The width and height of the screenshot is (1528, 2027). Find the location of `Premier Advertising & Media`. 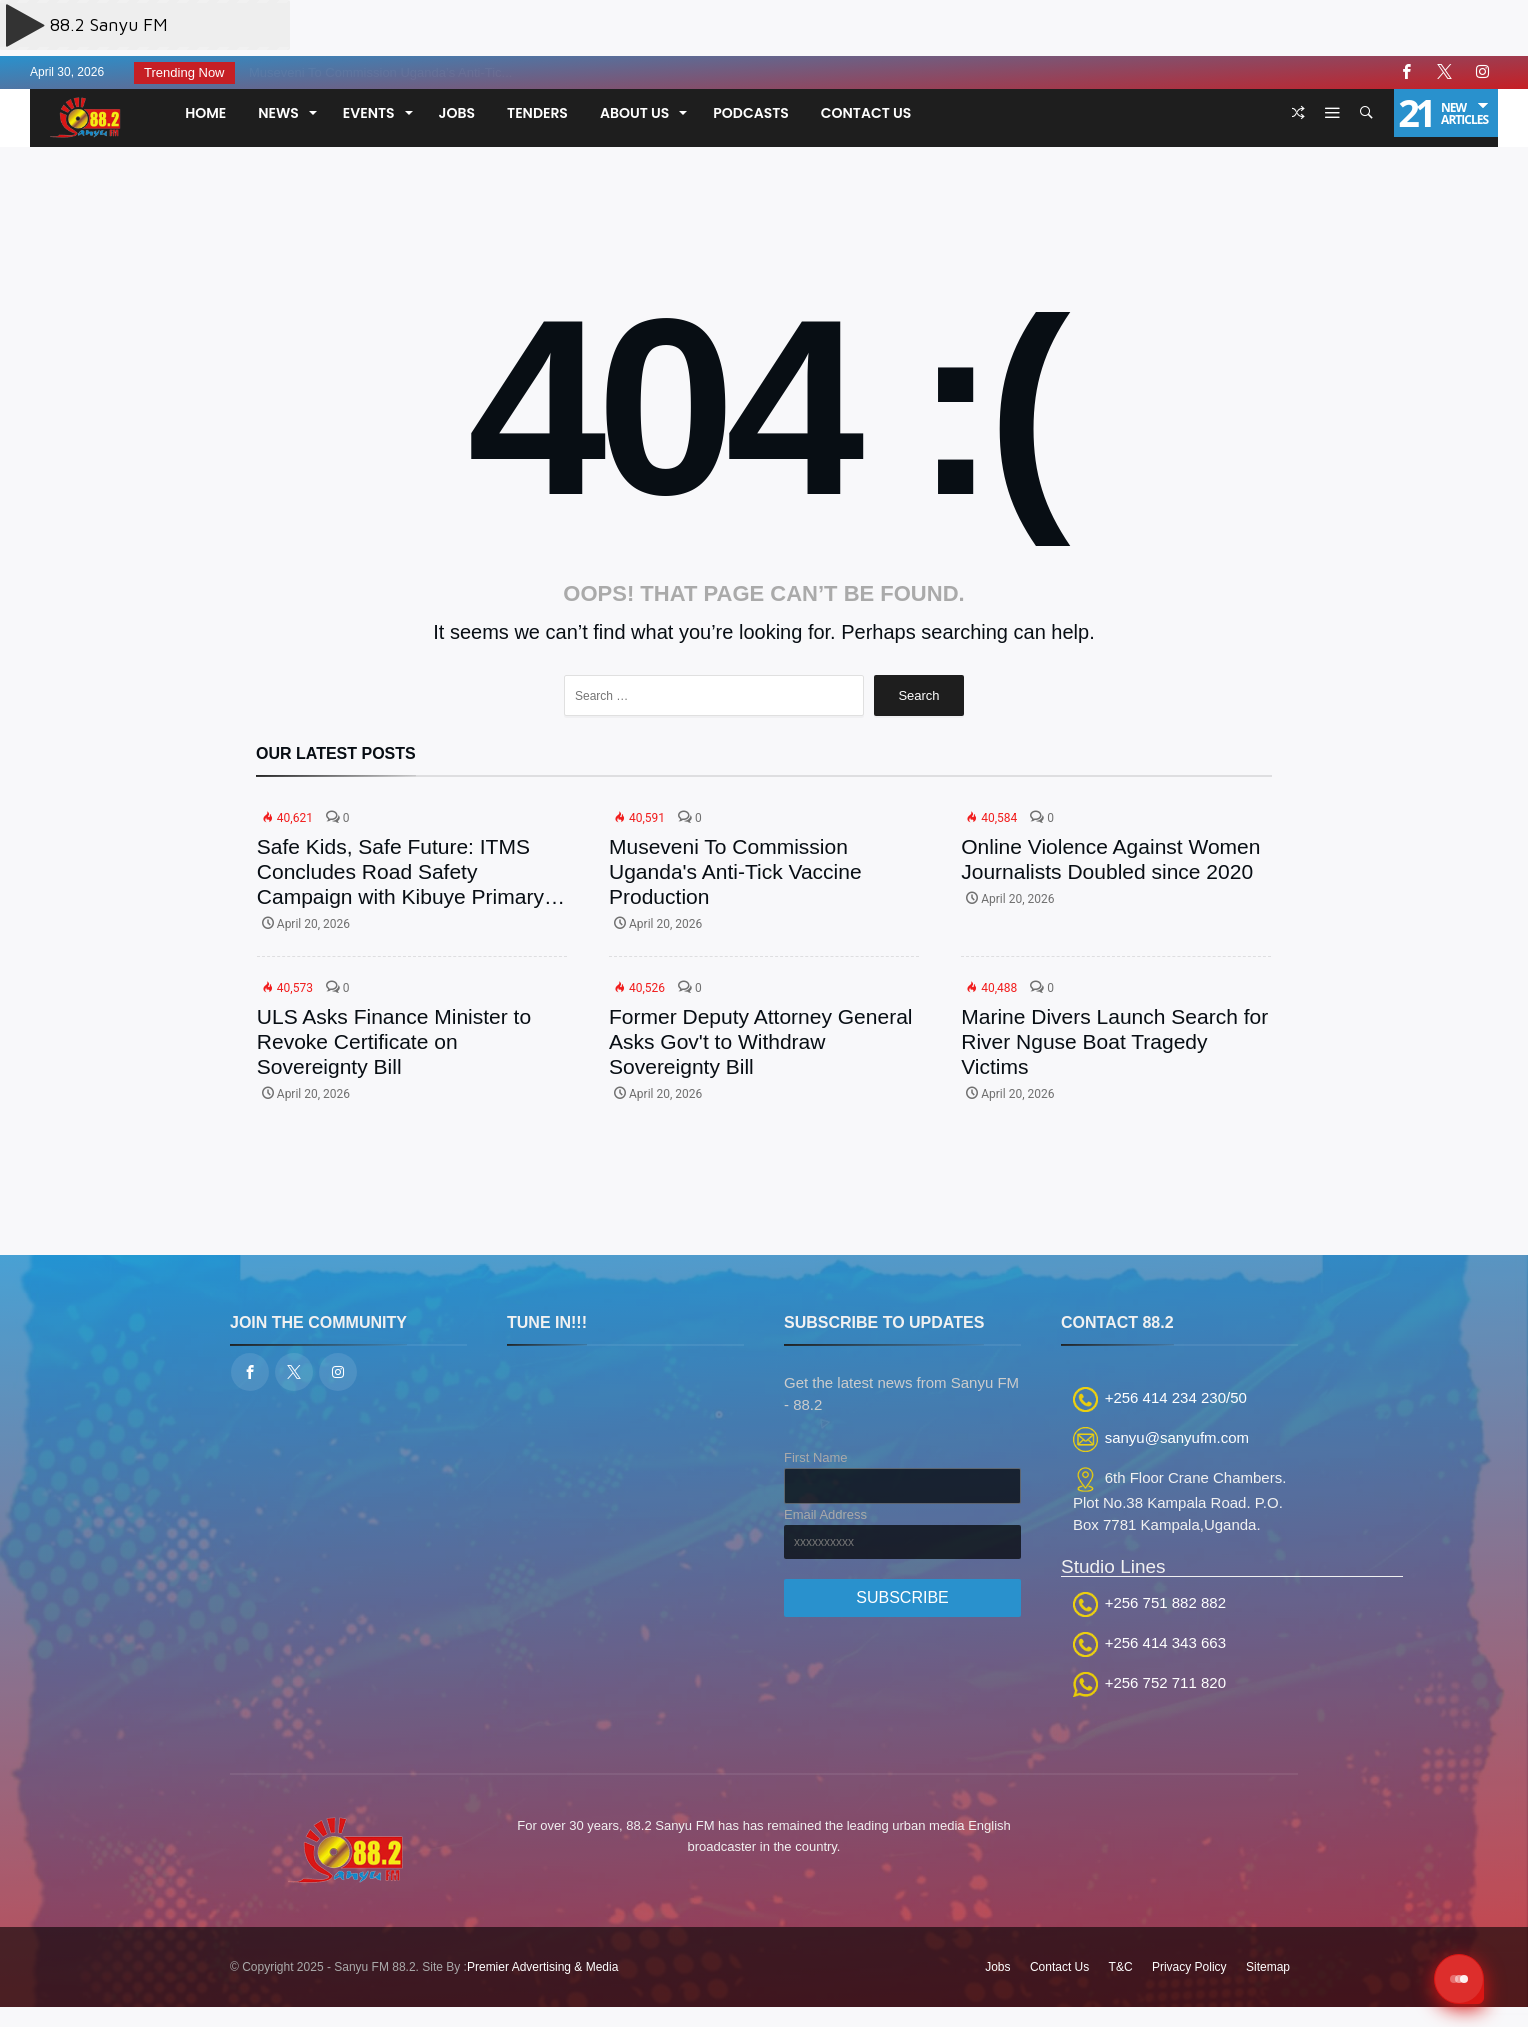

Premier Advertising & Media is located at coordinates (542, 1967).